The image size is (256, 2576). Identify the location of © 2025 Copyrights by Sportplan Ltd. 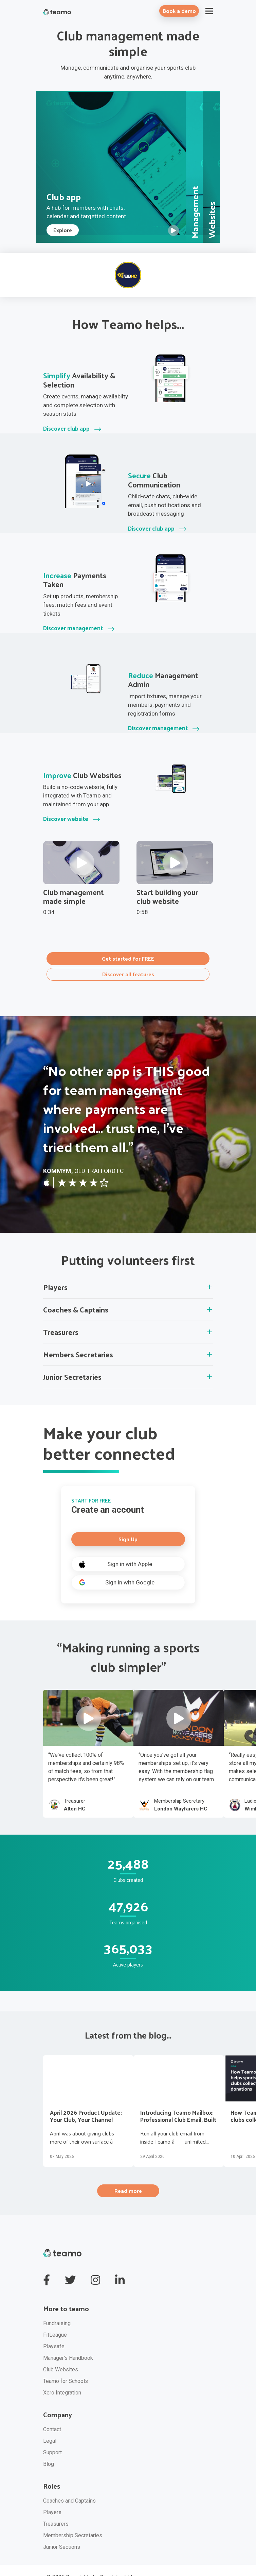
(89, 2561).